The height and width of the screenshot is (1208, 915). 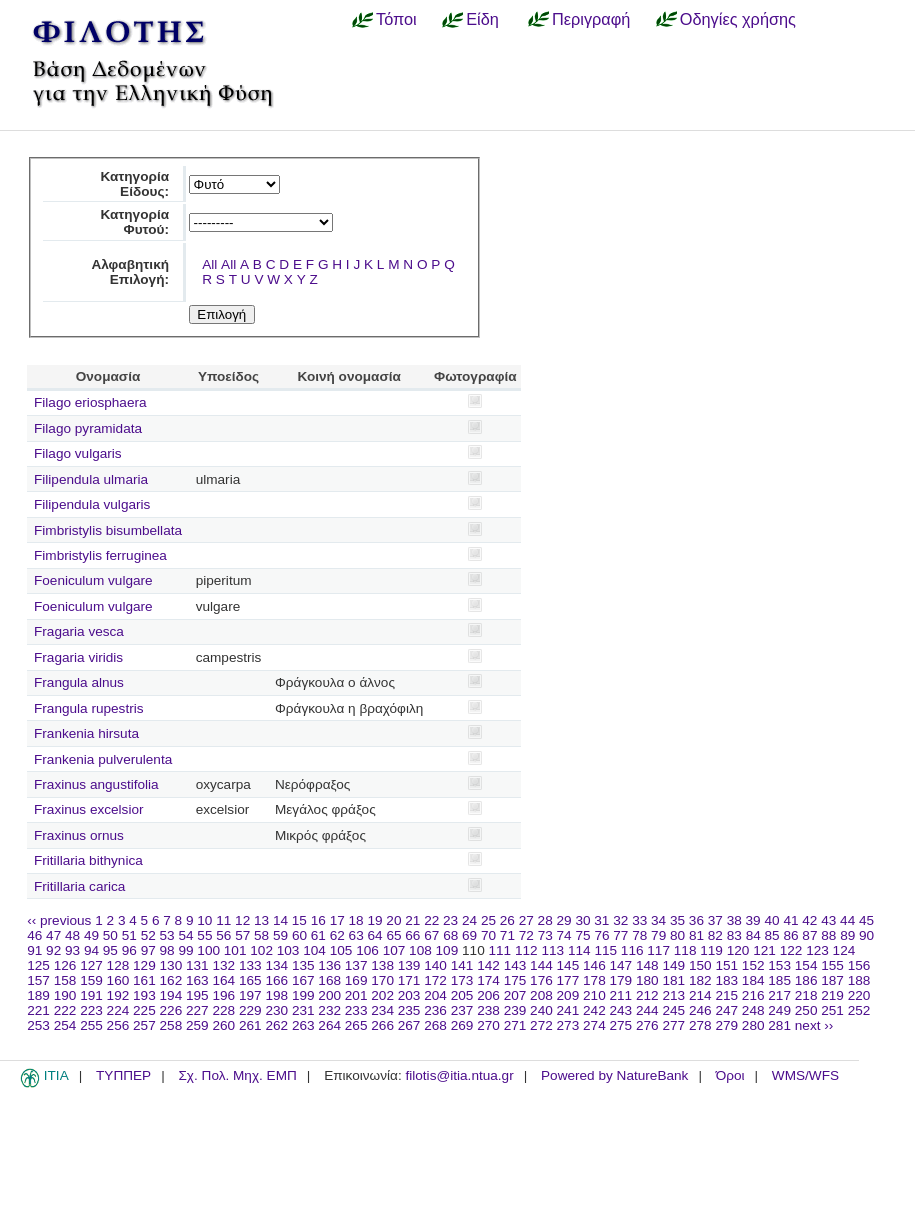 I want to click on 156, so click(x=859, y=965).